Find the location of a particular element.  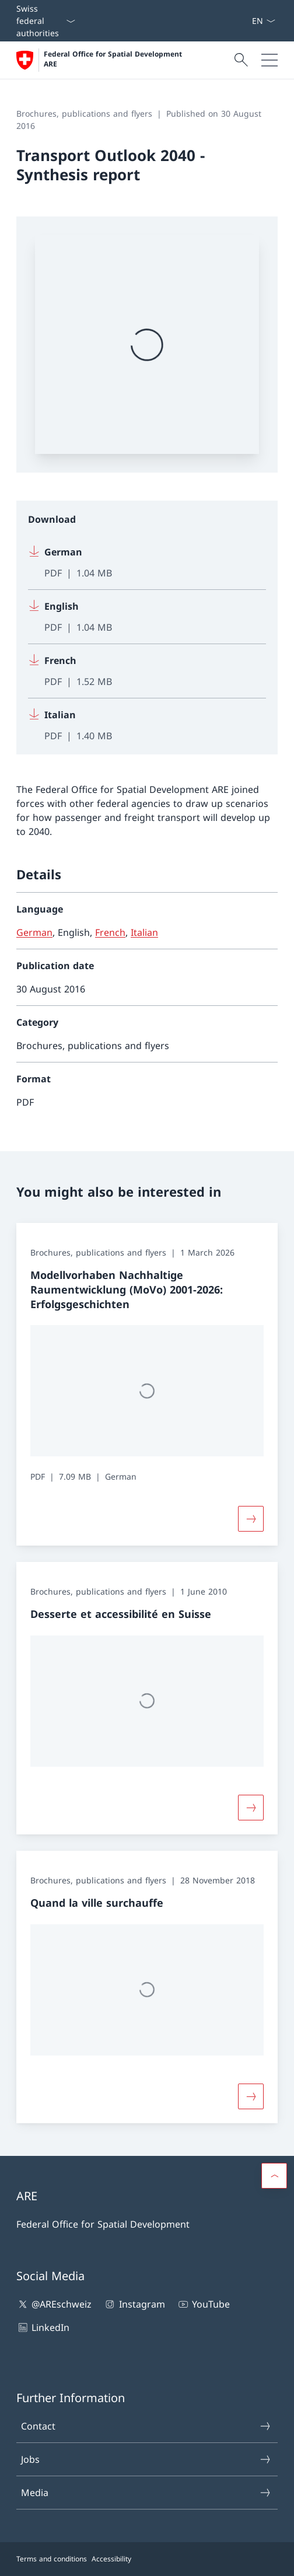

French is located at coordinates (110, 932).